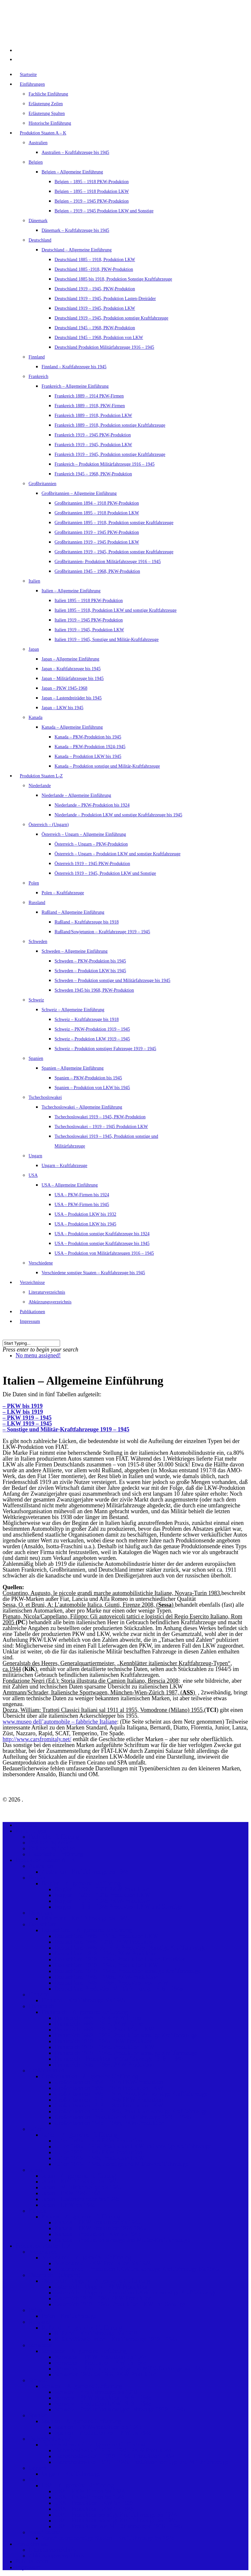 The width and height of the screenshot is (251, 2576). What do you see at coordinates (118, 853) in the screenshot?
I see `Österreich – Ungarn – Produktion LKW und sonstige Kraftfahrzeuge` at bounding box center [118, 853].